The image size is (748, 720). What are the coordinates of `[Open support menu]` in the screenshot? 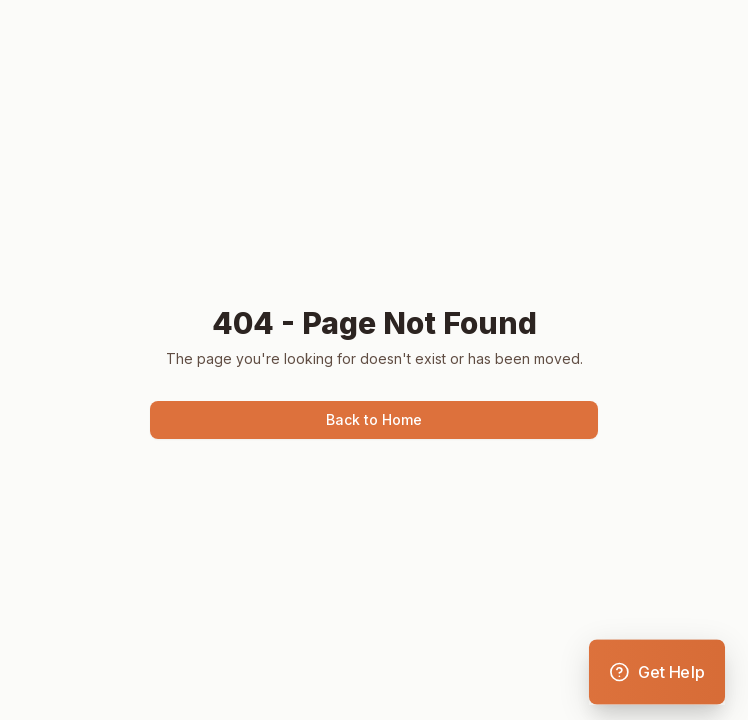 It's located at (657, 672).